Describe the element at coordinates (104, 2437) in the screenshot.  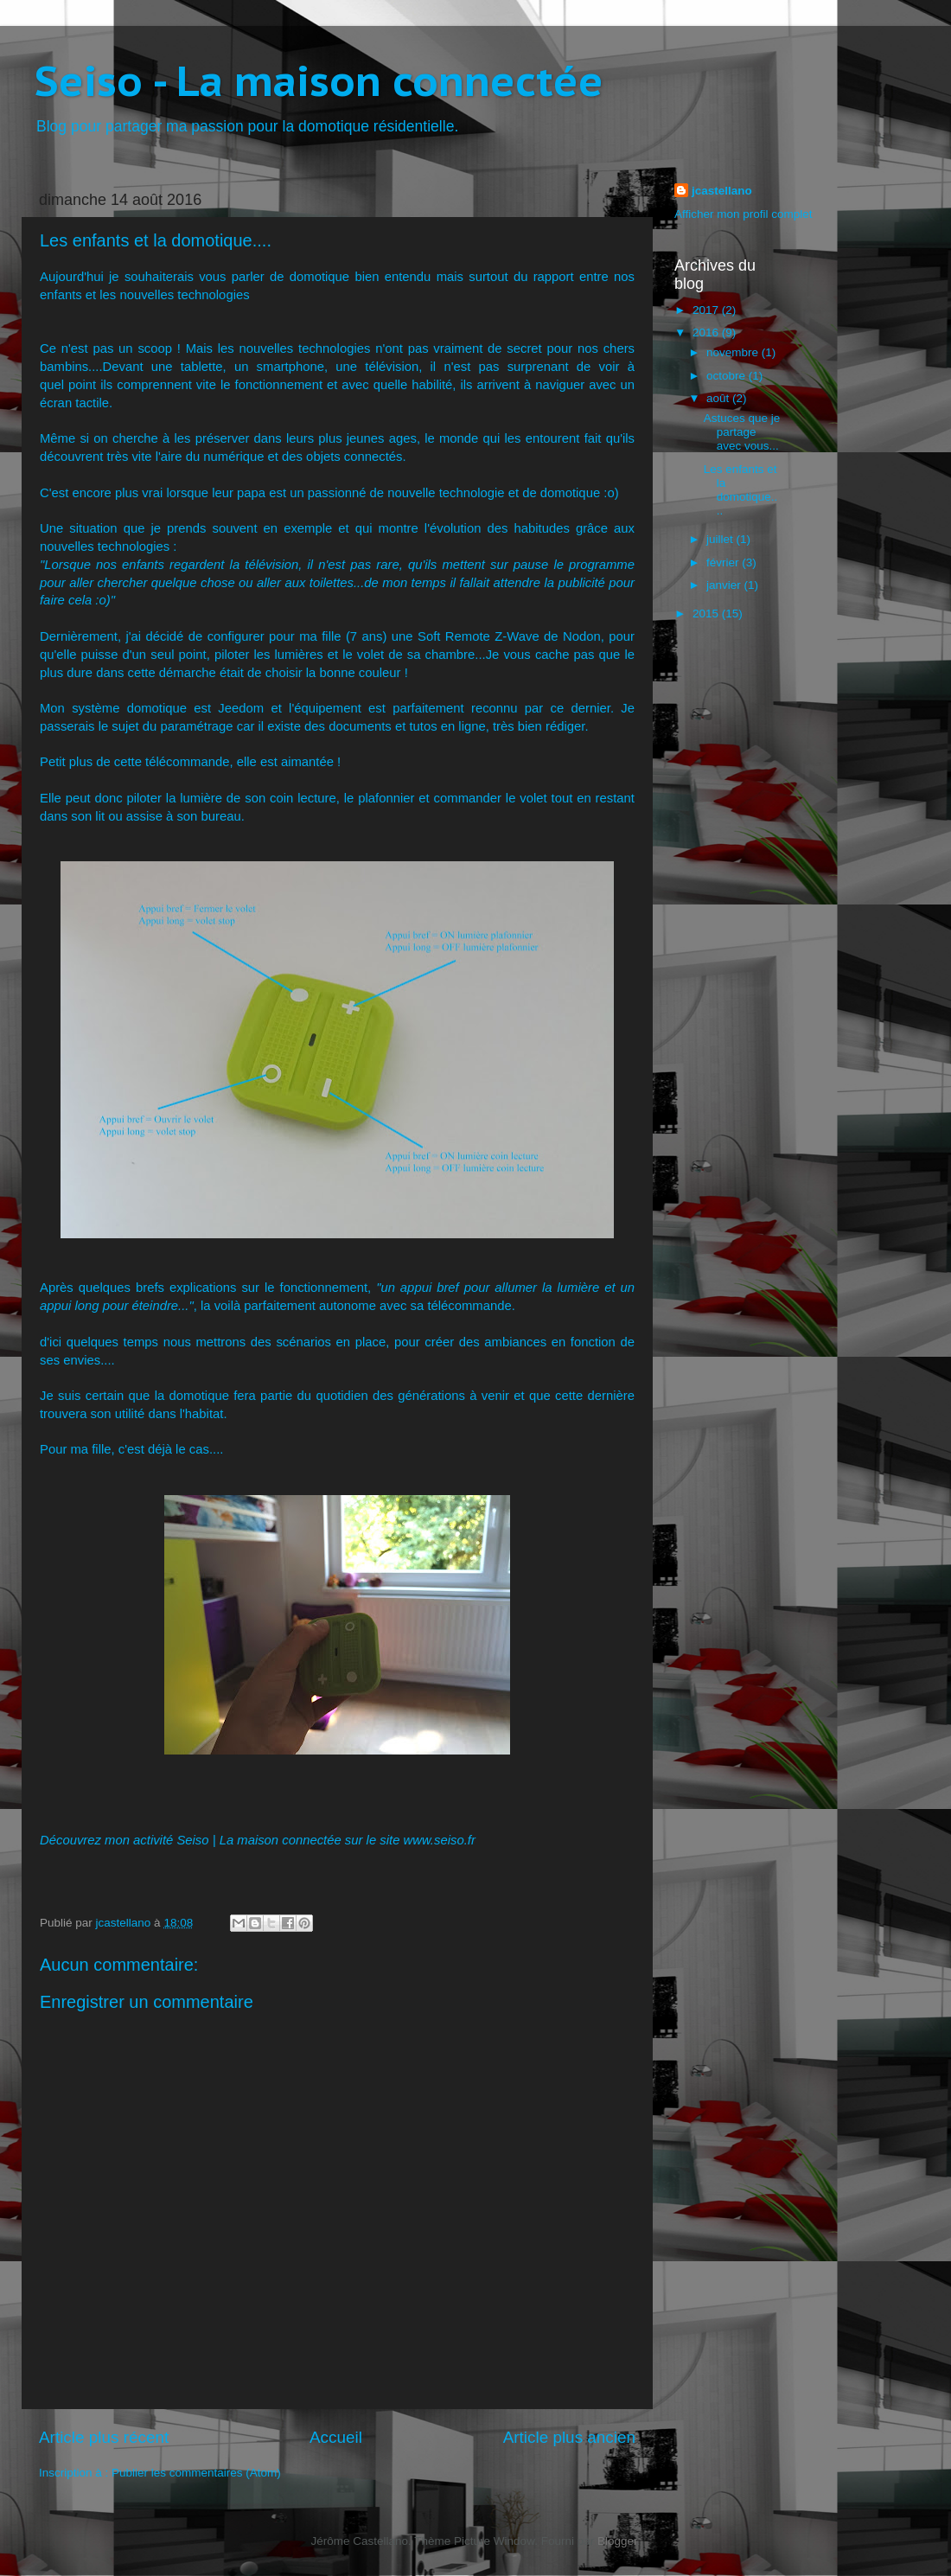
I see `Article plus récent` at that location.